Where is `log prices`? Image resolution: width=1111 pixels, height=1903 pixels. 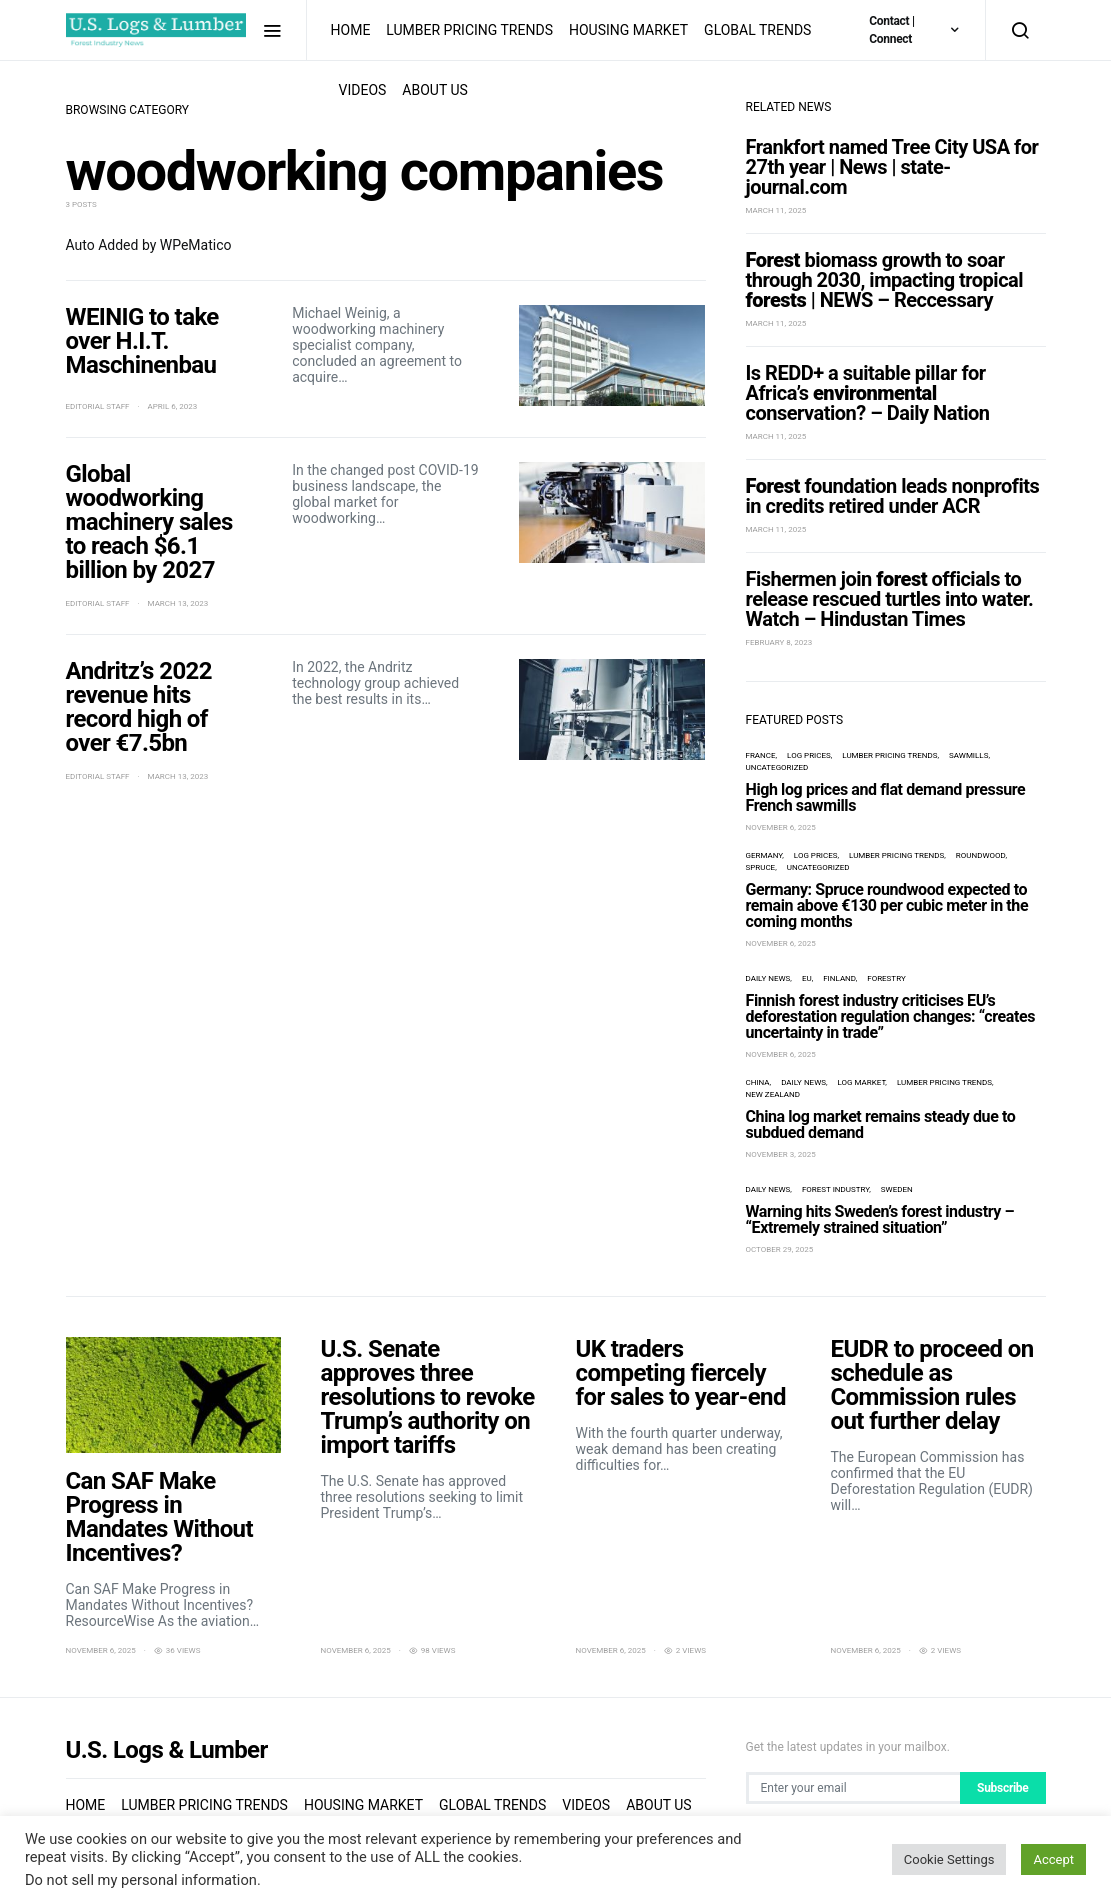
log prices is located at coordinates (809, 755).